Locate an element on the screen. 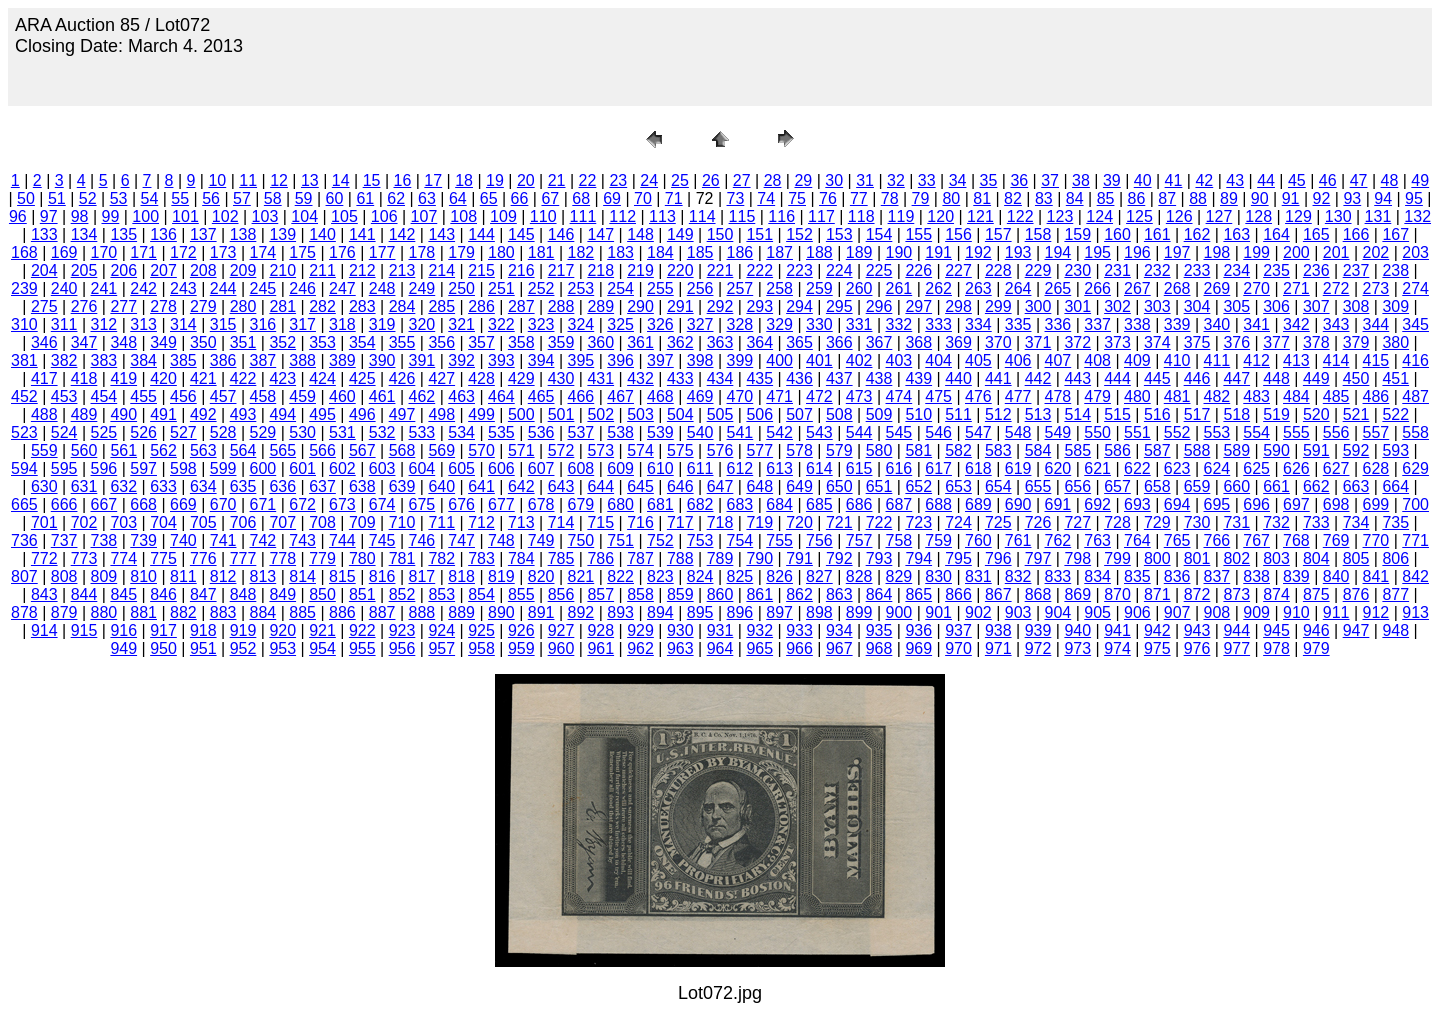 The width and height of the screenshot is (1440, 1020). 149 is located at coordinates (680, 234).